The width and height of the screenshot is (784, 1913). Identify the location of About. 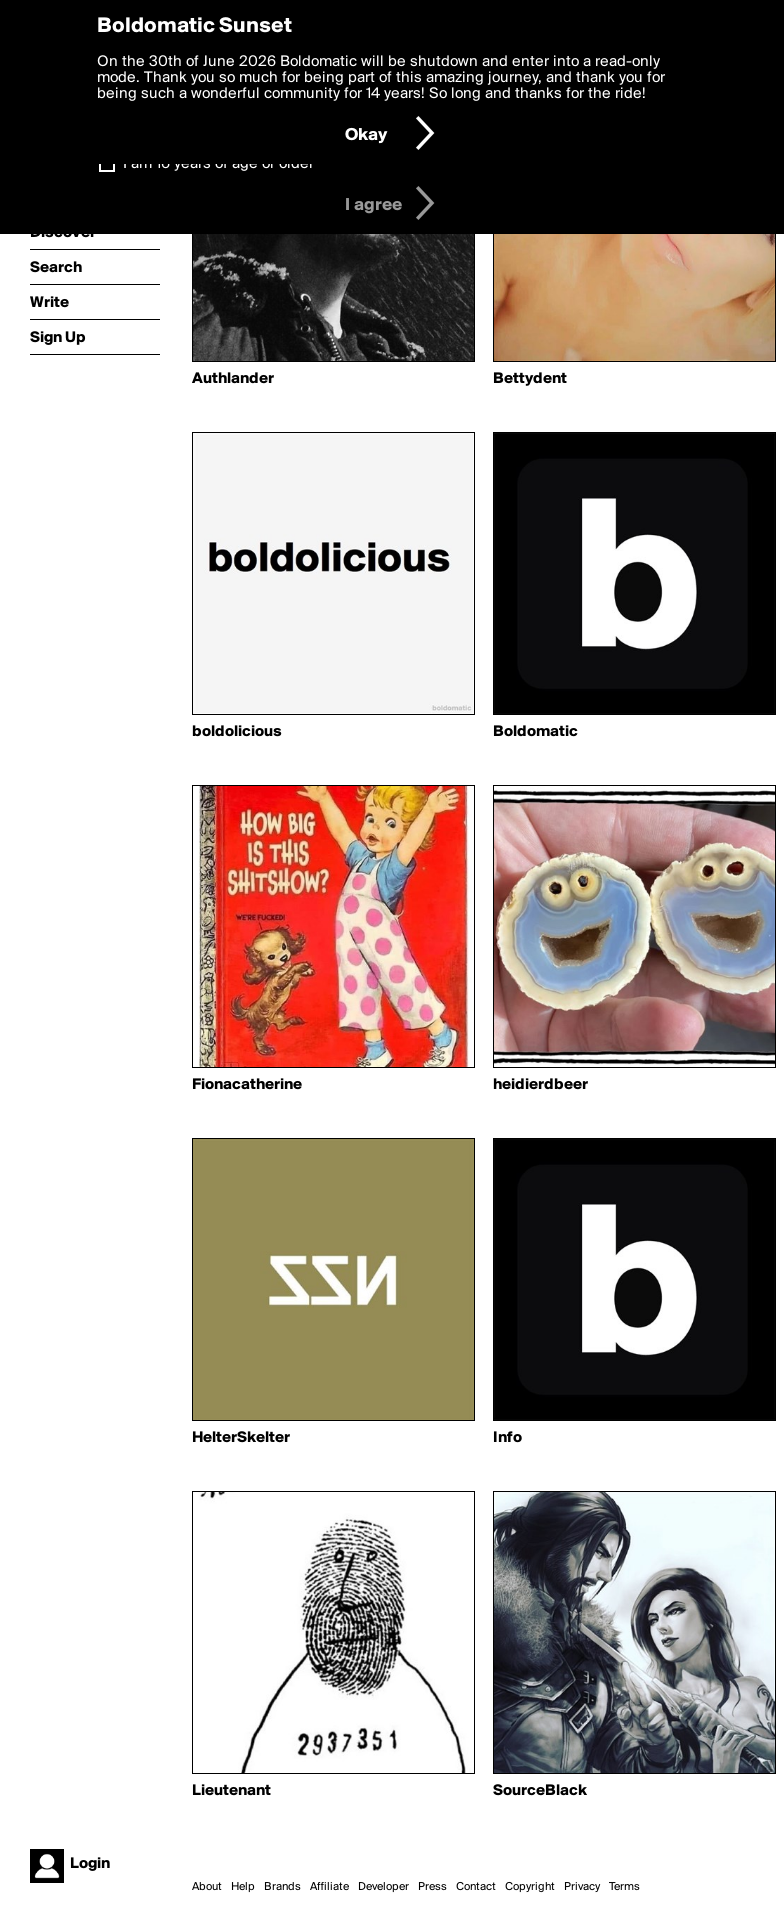
(207, 1887).